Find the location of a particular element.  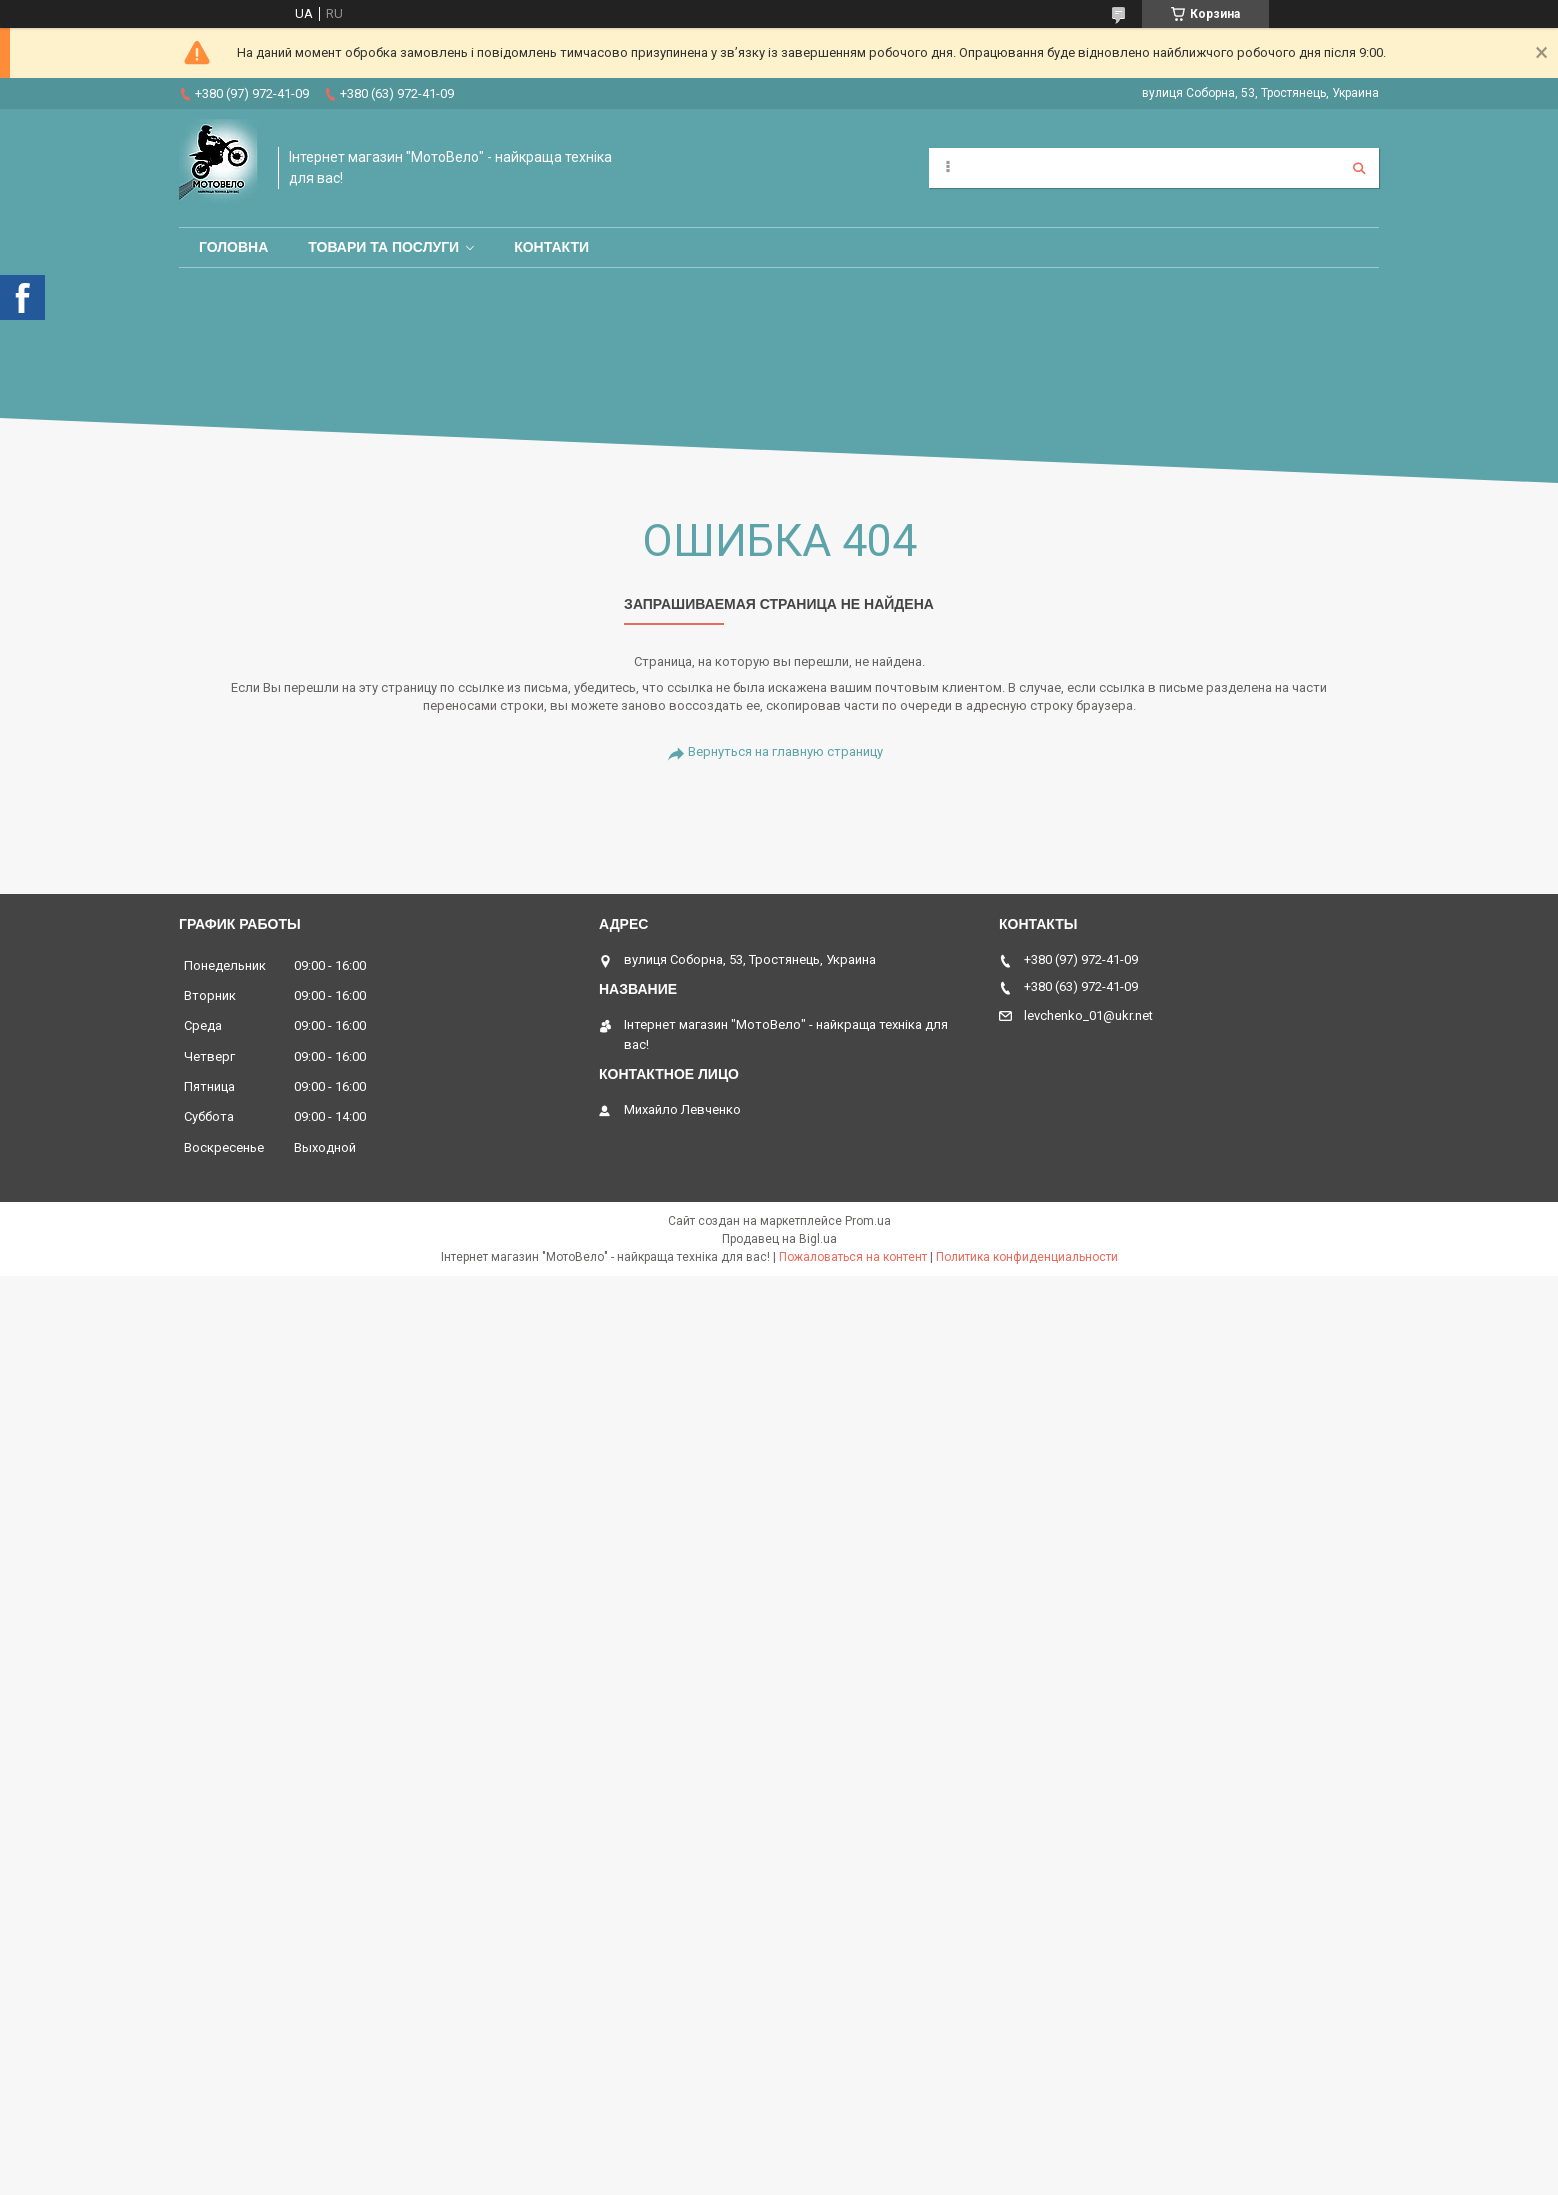

Вернуться на главную страницу is located at coordinates (785, 751).